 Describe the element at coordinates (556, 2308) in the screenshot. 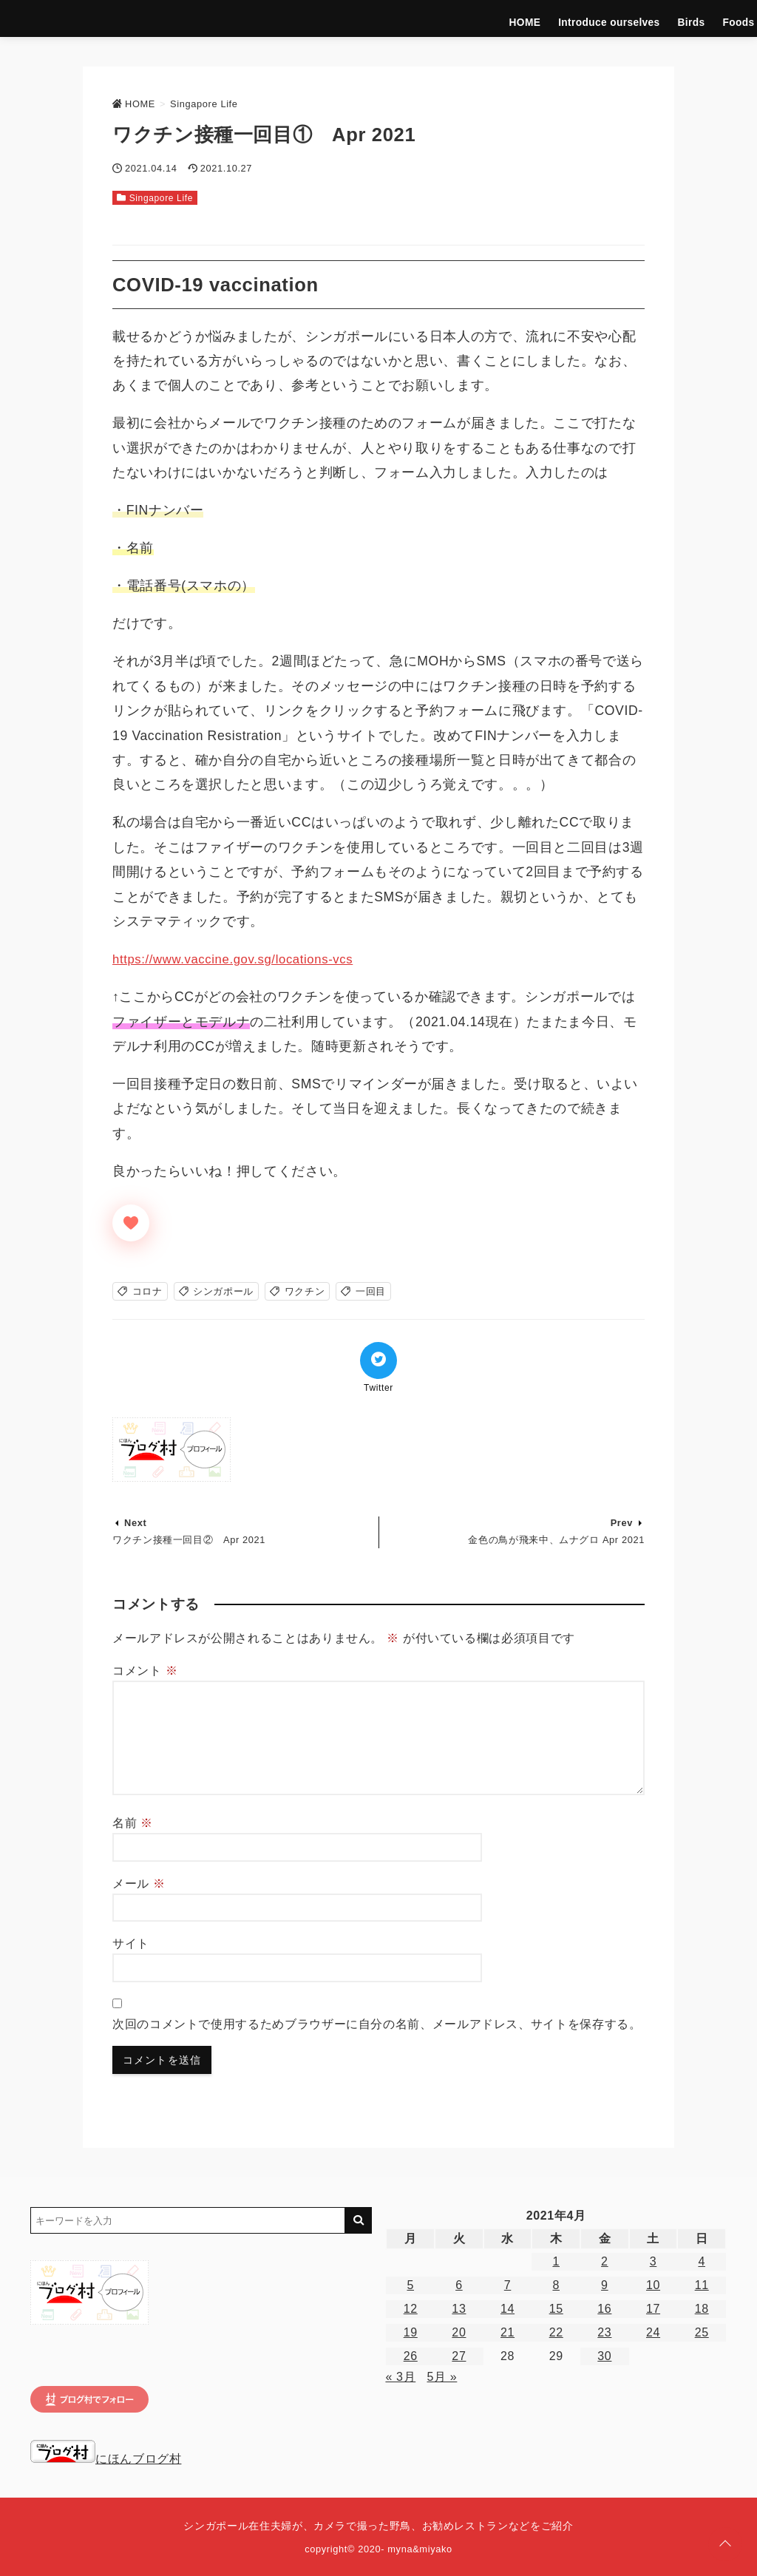

I see `15 [2021年4月15日 に投稿を公開]` at that location.